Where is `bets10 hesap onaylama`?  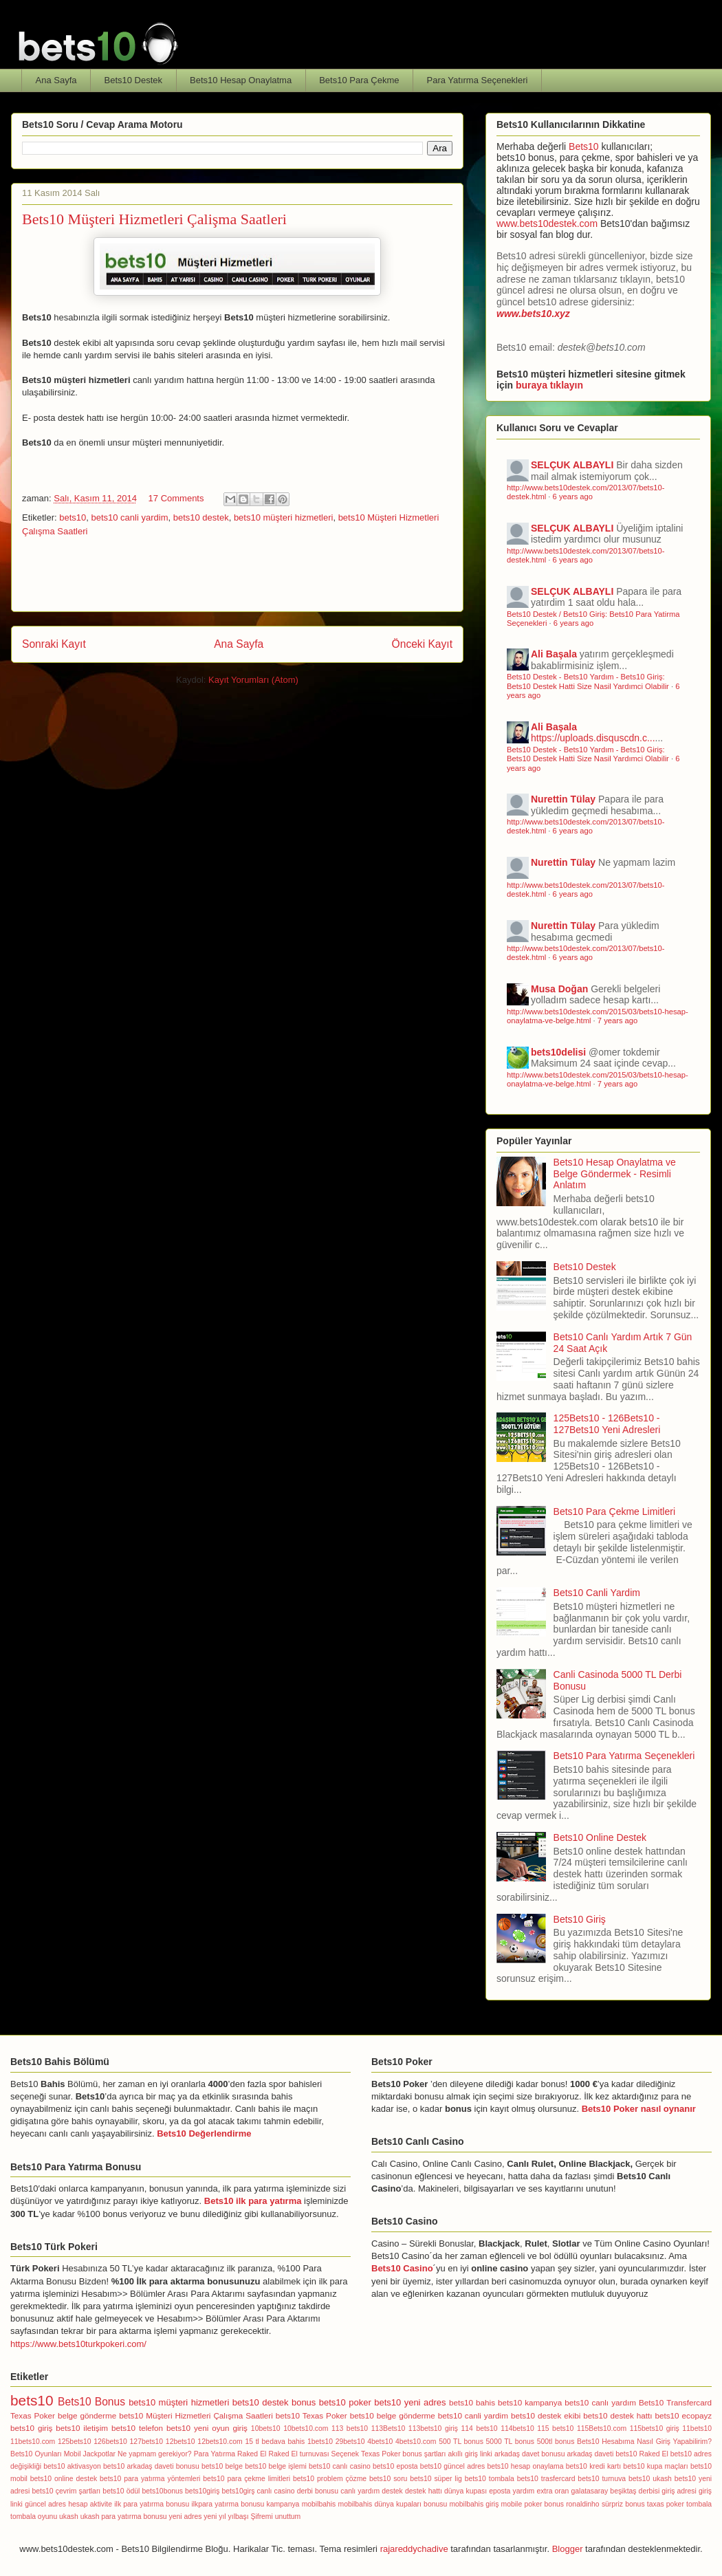
bets10 hesap onaylama is located at coordinates (525, 2466).